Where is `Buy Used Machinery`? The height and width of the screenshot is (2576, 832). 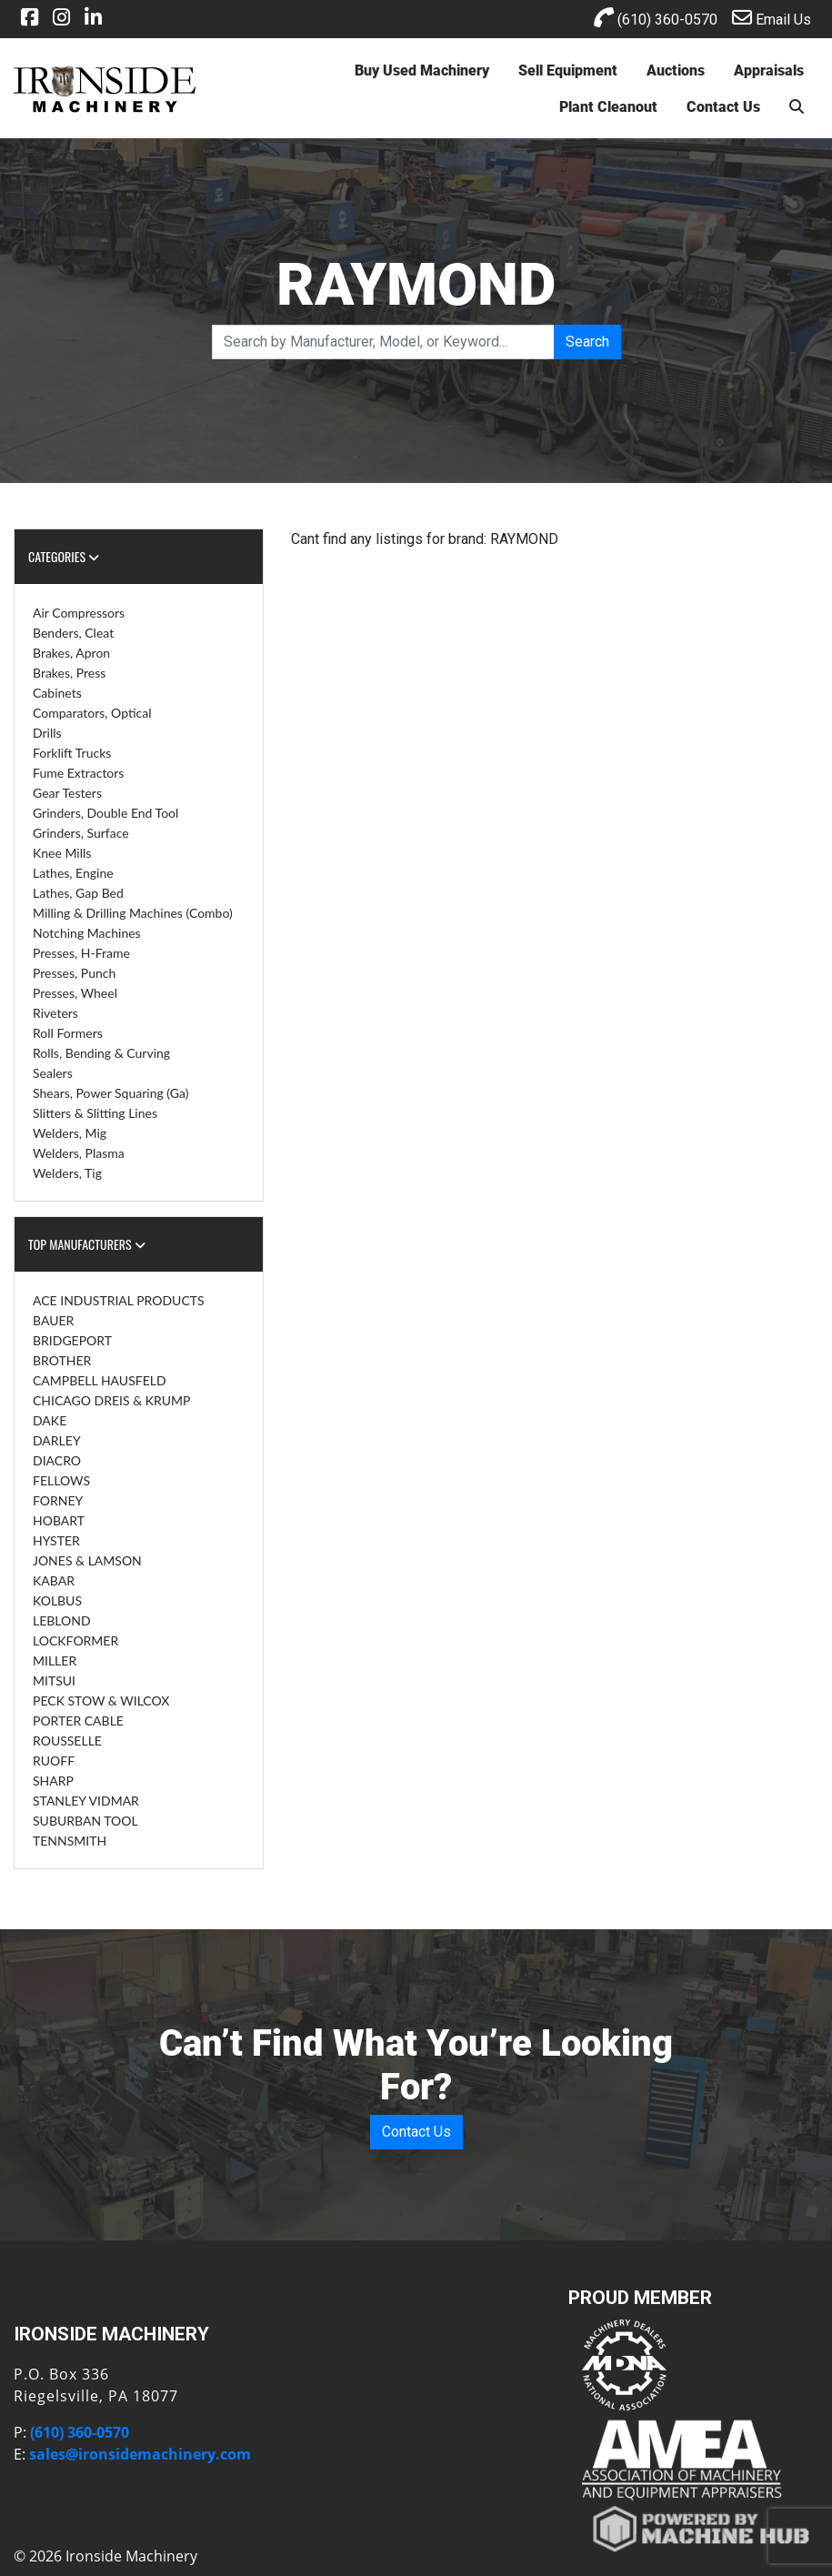 Buy Used Machinery is located at coordinates (422, 69).